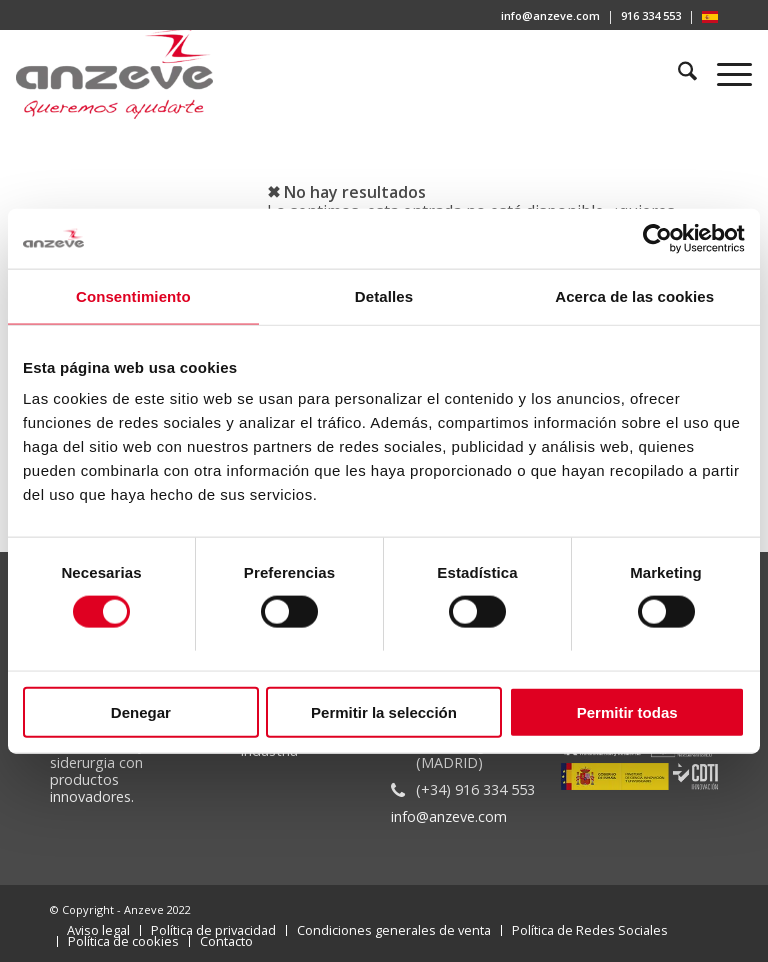 Image resolution: width=768 pixels, height=962 pixels. What do you see at coordinates (551, 17) in the screenshot?
I see `[menuitem]` at bounding box center [551, 17].